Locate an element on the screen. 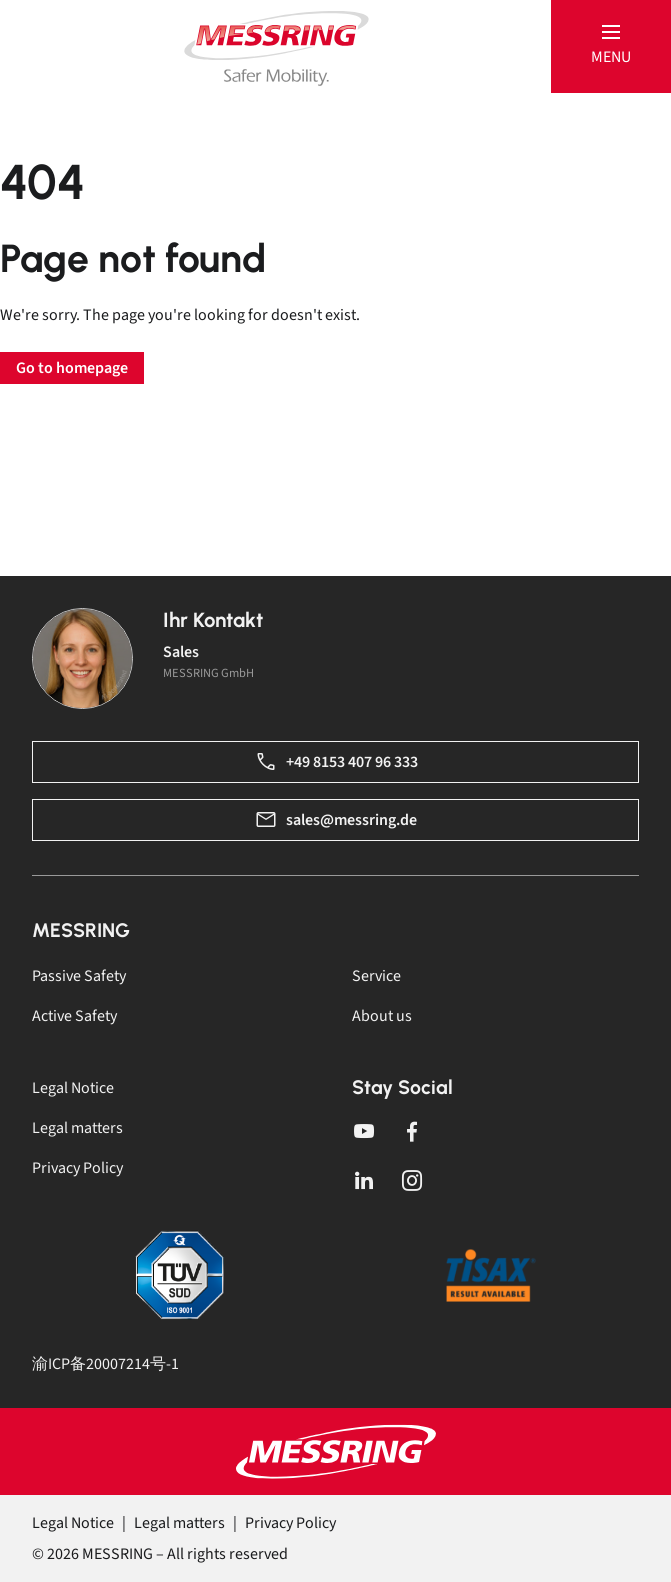  Active Safety is located at coordinates (74, 1016).